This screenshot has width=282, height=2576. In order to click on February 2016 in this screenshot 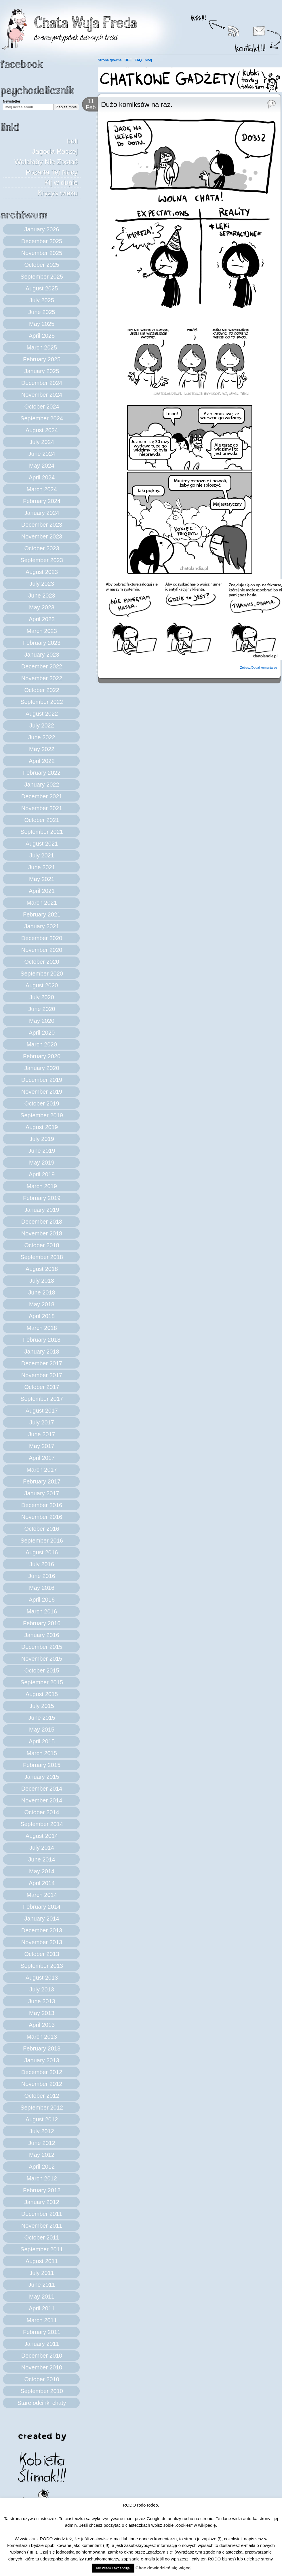, I will do `click(41, 1623)`.